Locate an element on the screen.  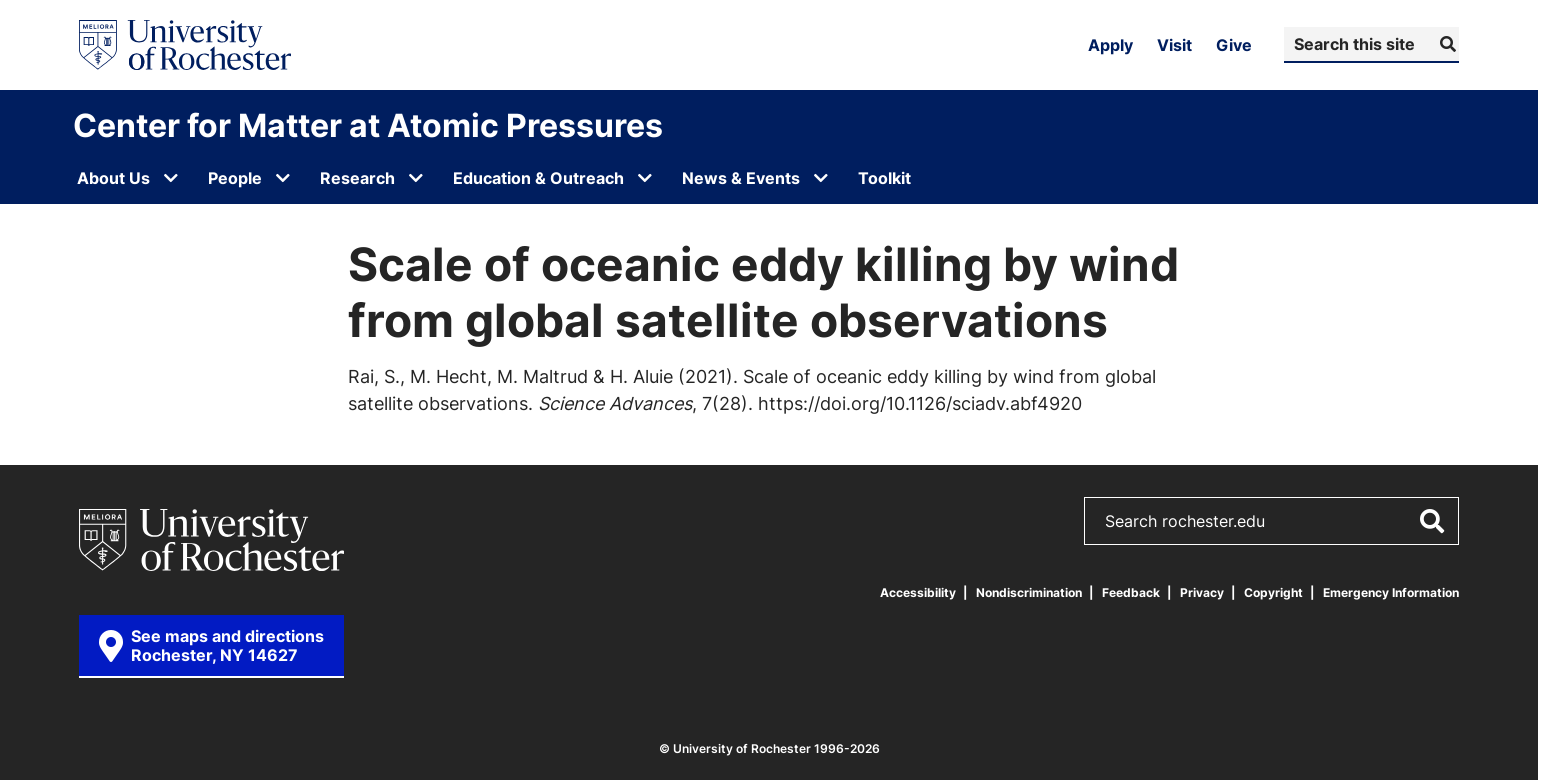
[Open submenu for About Us] is located at coordinates (171, 178).